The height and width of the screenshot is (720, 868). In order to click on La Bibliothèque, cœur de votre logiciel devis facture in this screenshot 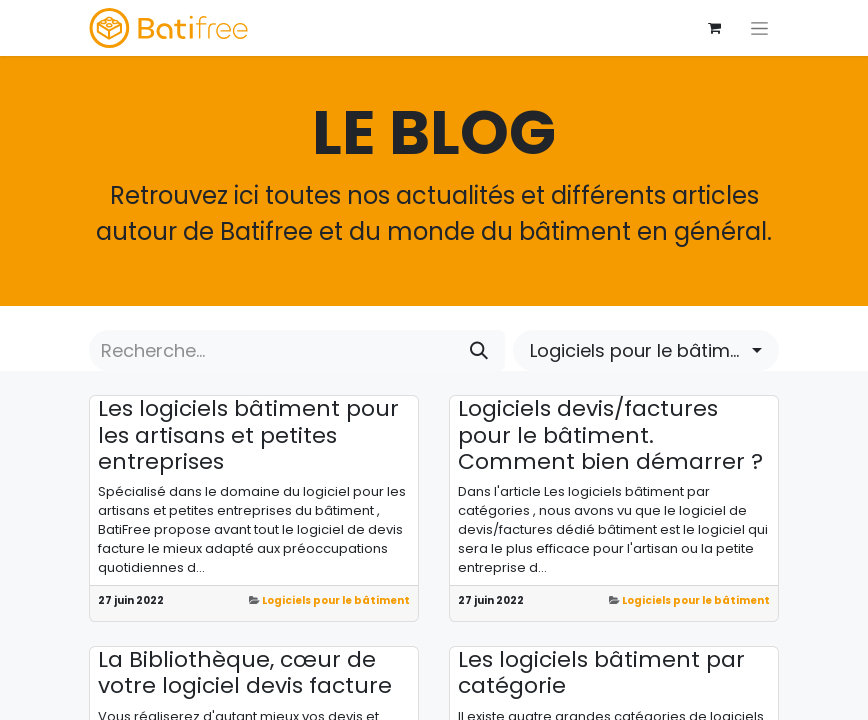, I will do `click(245, 673)`.